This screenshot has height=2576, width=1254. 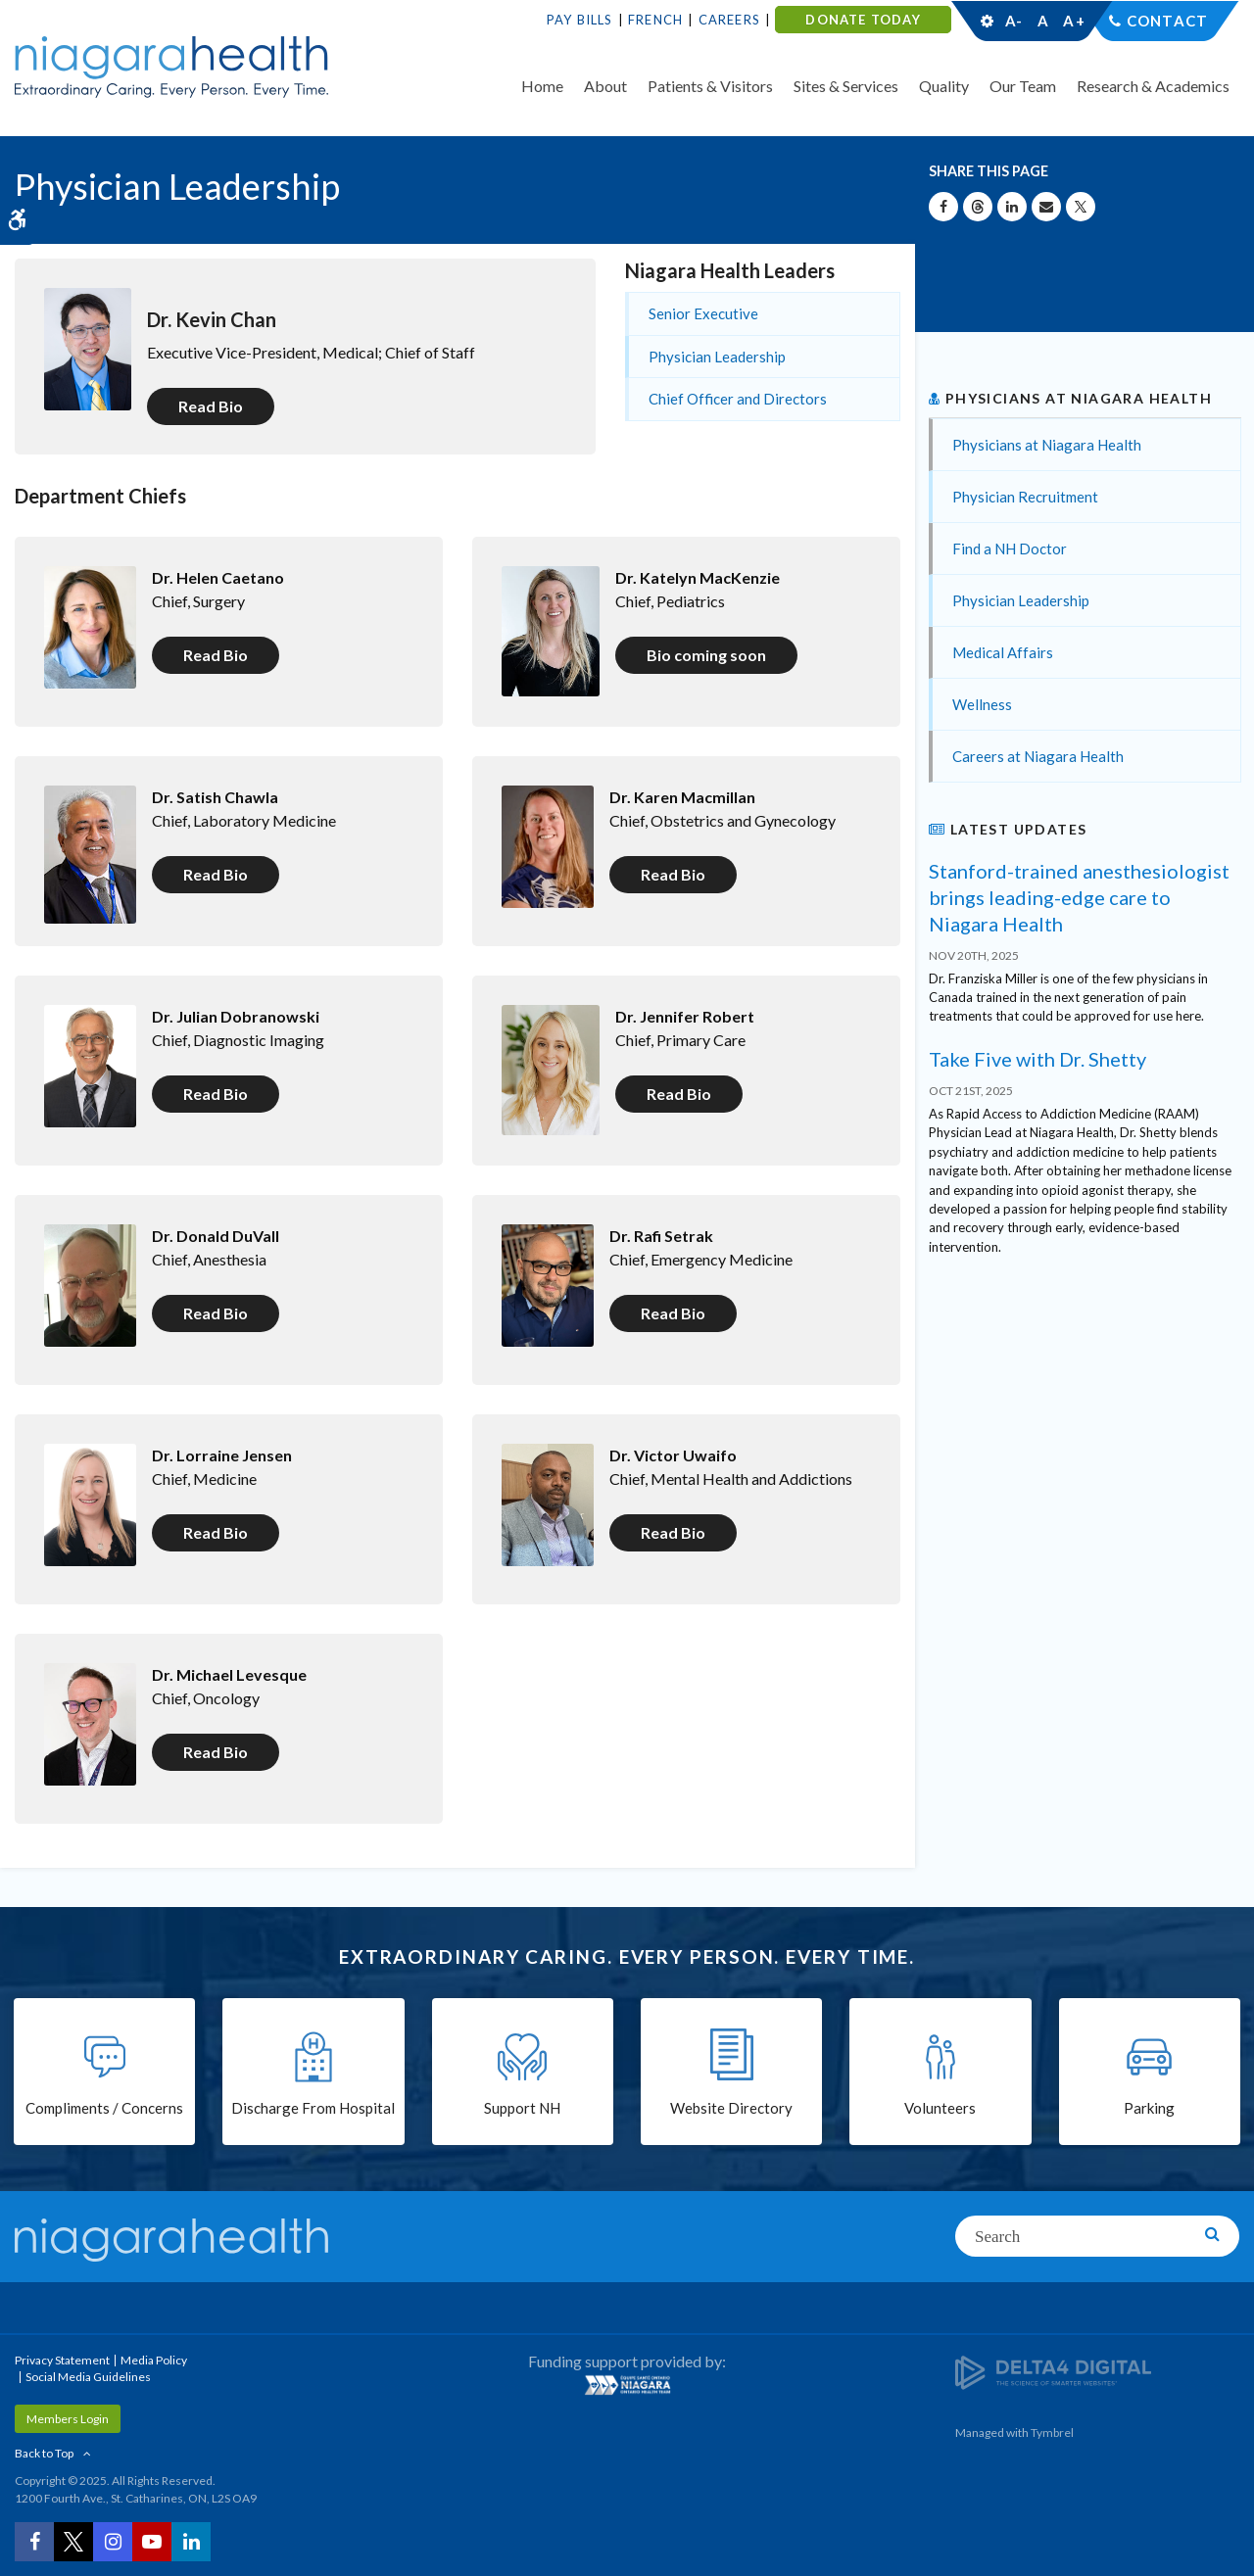 What do you see at coordinates (738, 398) in the screenshot?
I see `Chief Officer and Directors` at bounding box center [738, 398].